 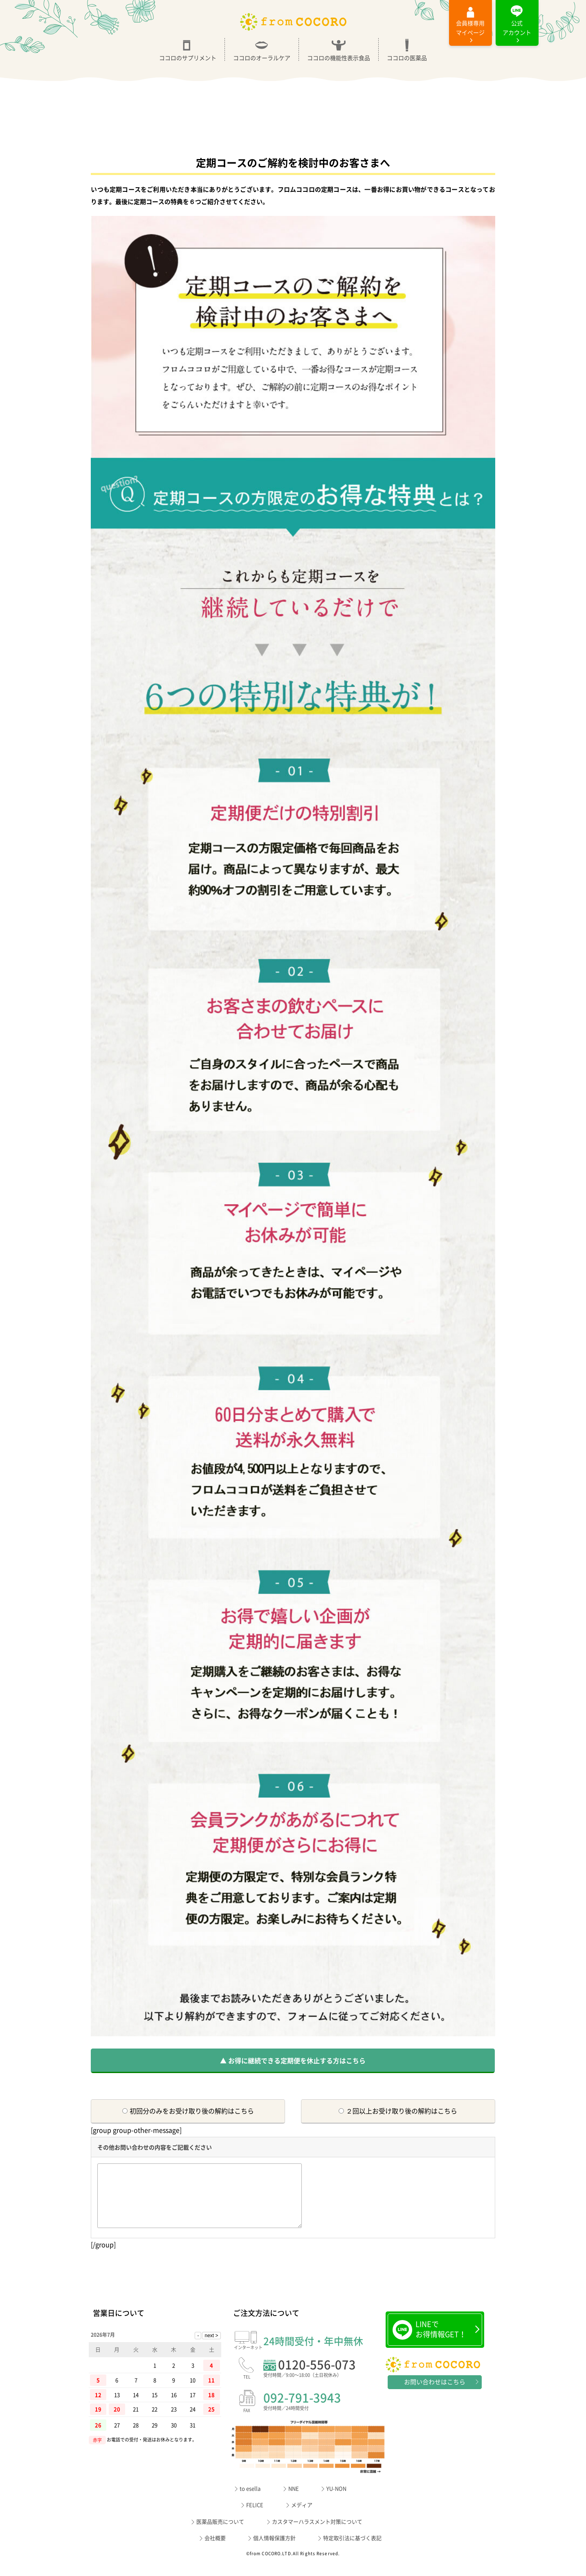 What do you see at coordinates (274, 2550) in the screenshot?
I see `個人情報保護方針` at bounding box center [274, 2550].